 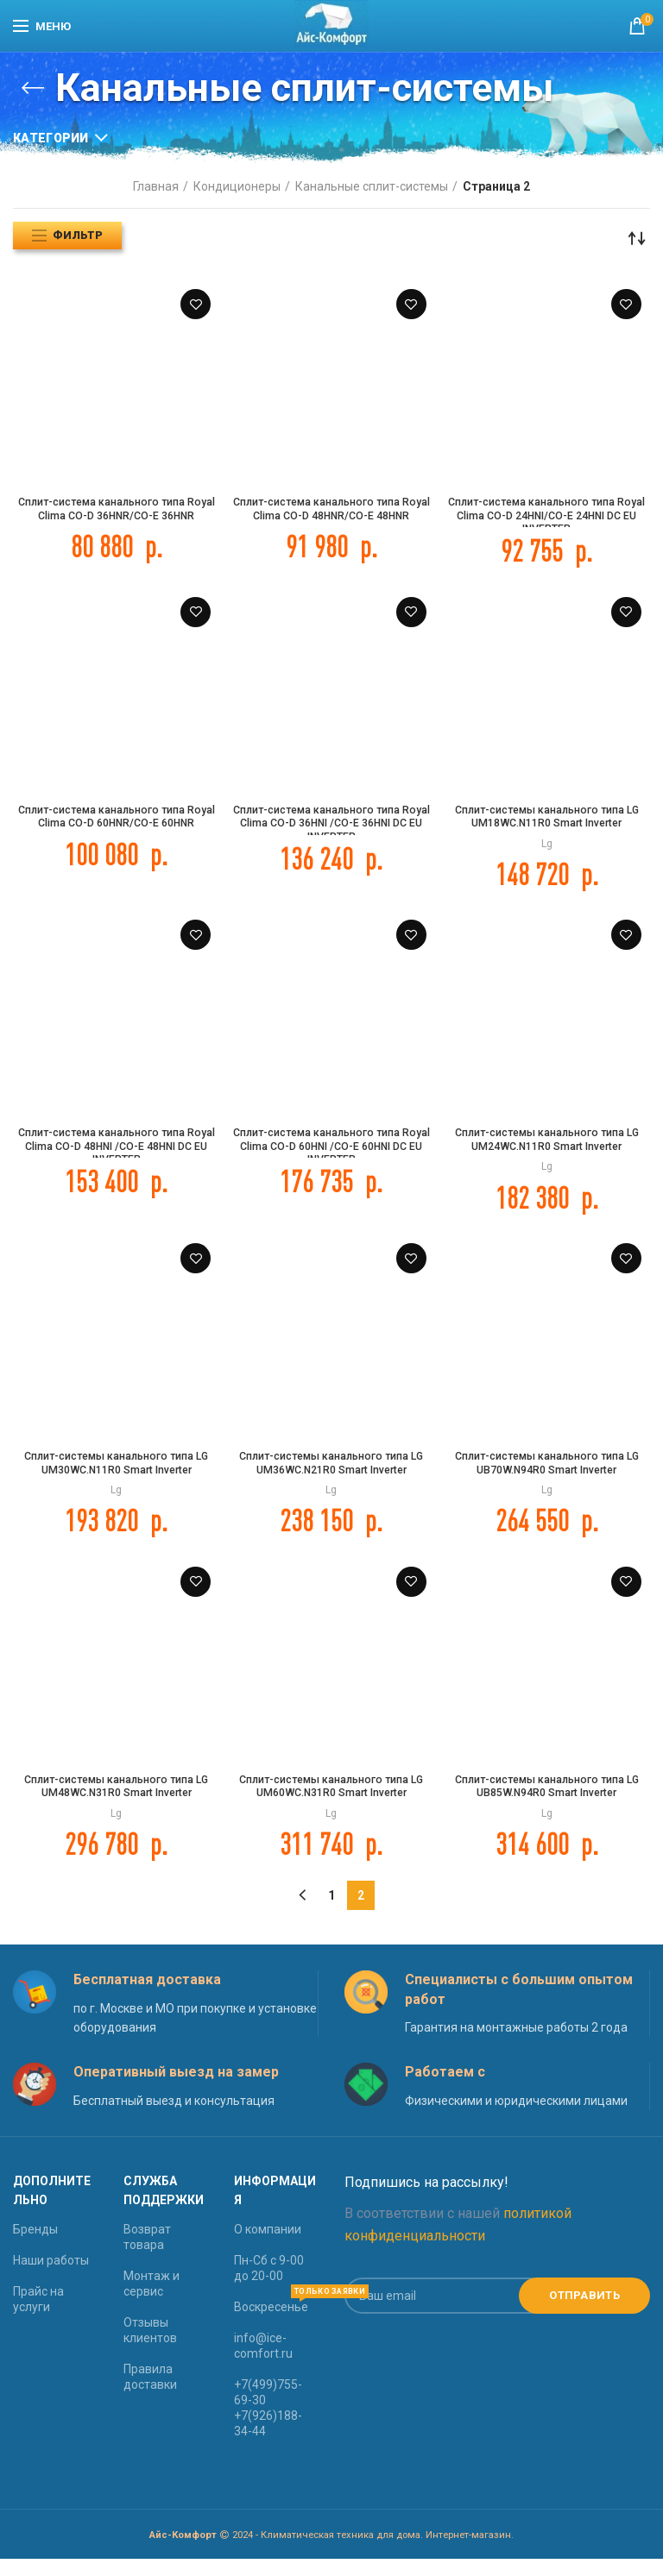 What do you see at coordinates (547, 819) in the screenshot?
I see `Сплит-системы канального типа LG UM18WC.N11R0 Smart Inverter` at bounding box center [547, 819].